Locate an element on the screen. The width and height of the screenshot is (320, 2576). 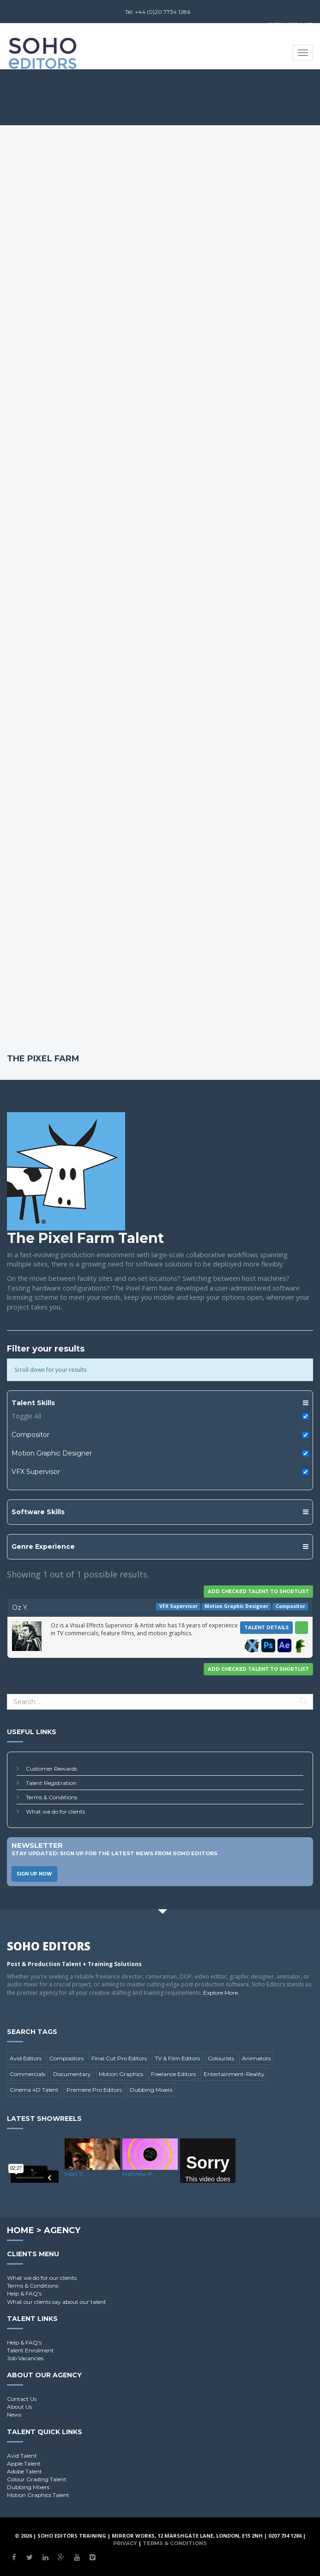
Cinema 4D Talent is located at coordinates (34, 2089).